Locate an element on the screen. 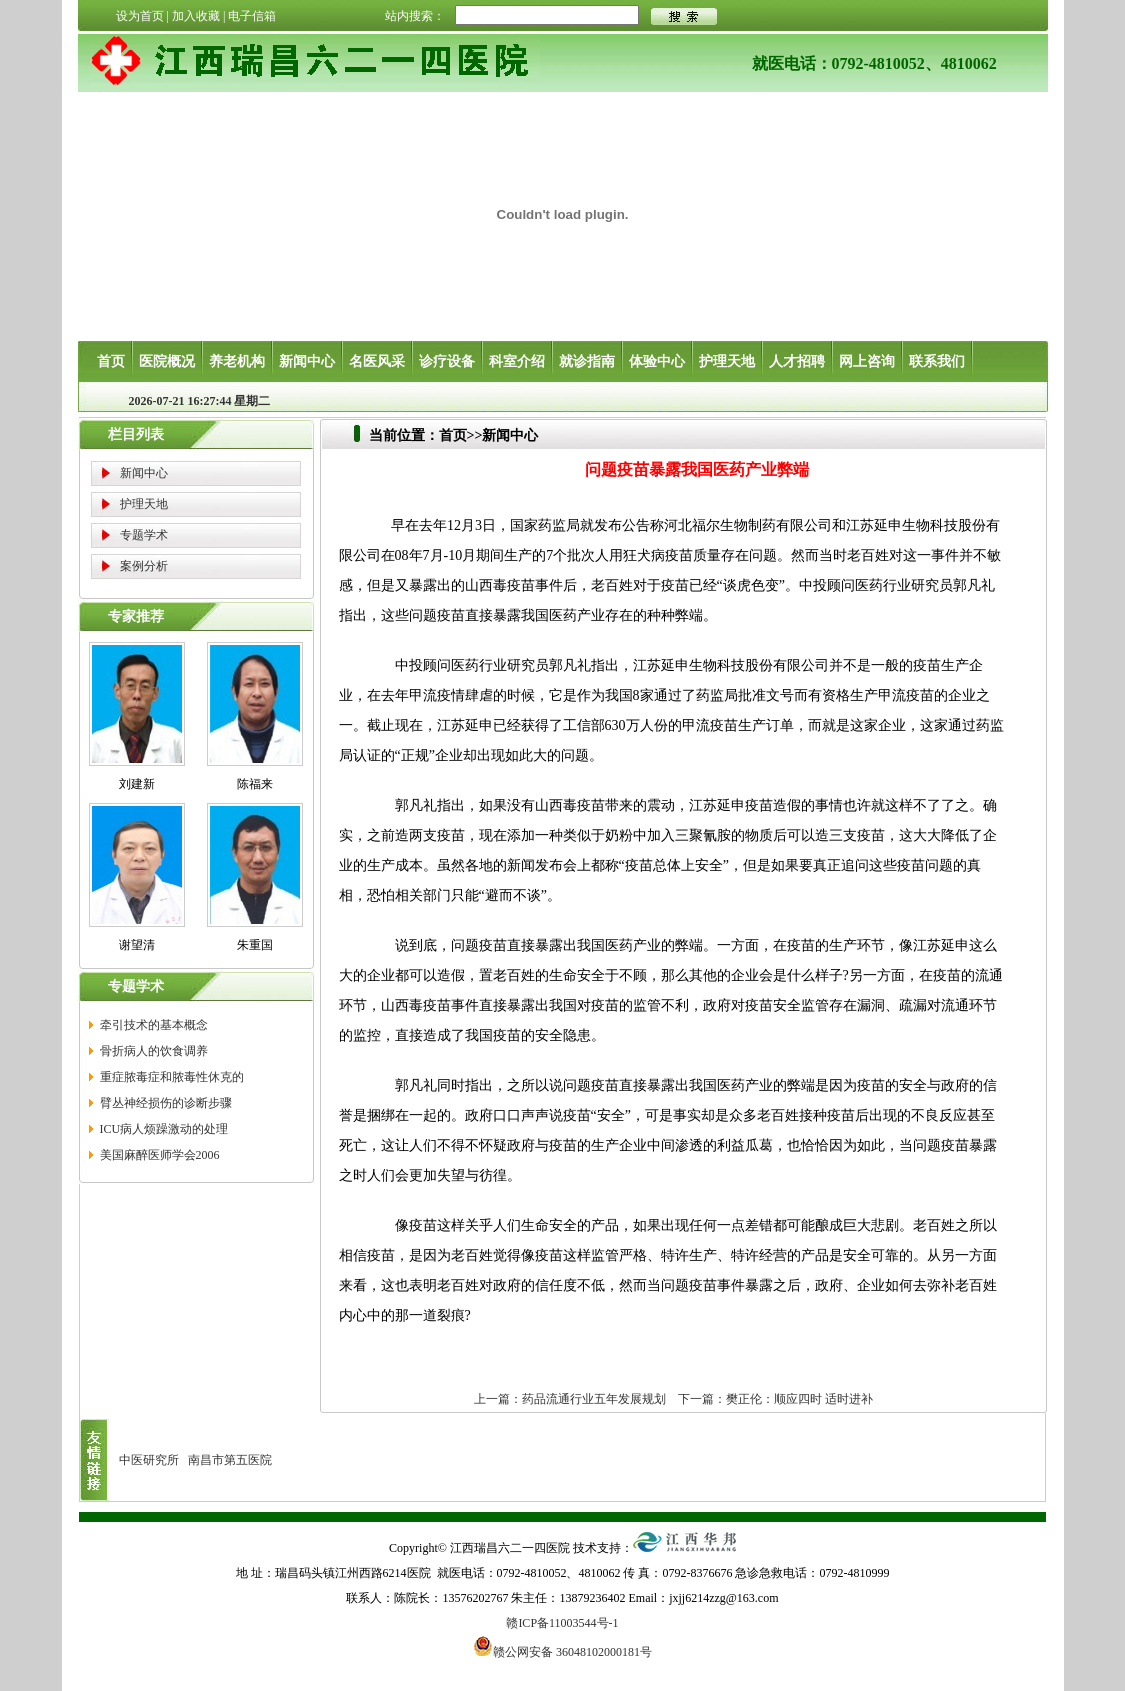  电子信箱 is located at coordinates (252, 16).